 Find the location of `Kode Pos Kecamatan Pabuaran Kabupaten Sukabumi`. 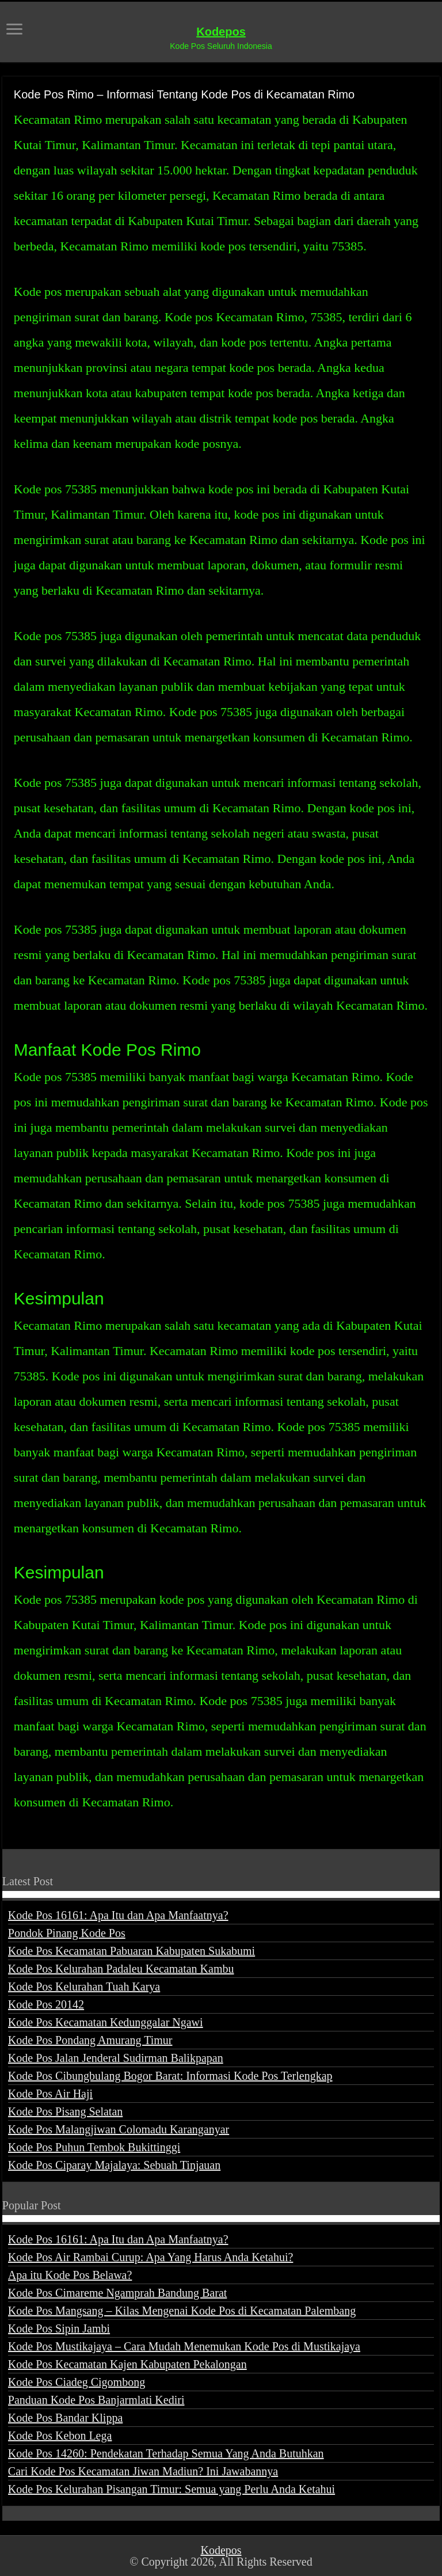

Kode Pos Kecamatan Pabuaran Kabupaten Sukabumi is located at coordinates (131, 1951).